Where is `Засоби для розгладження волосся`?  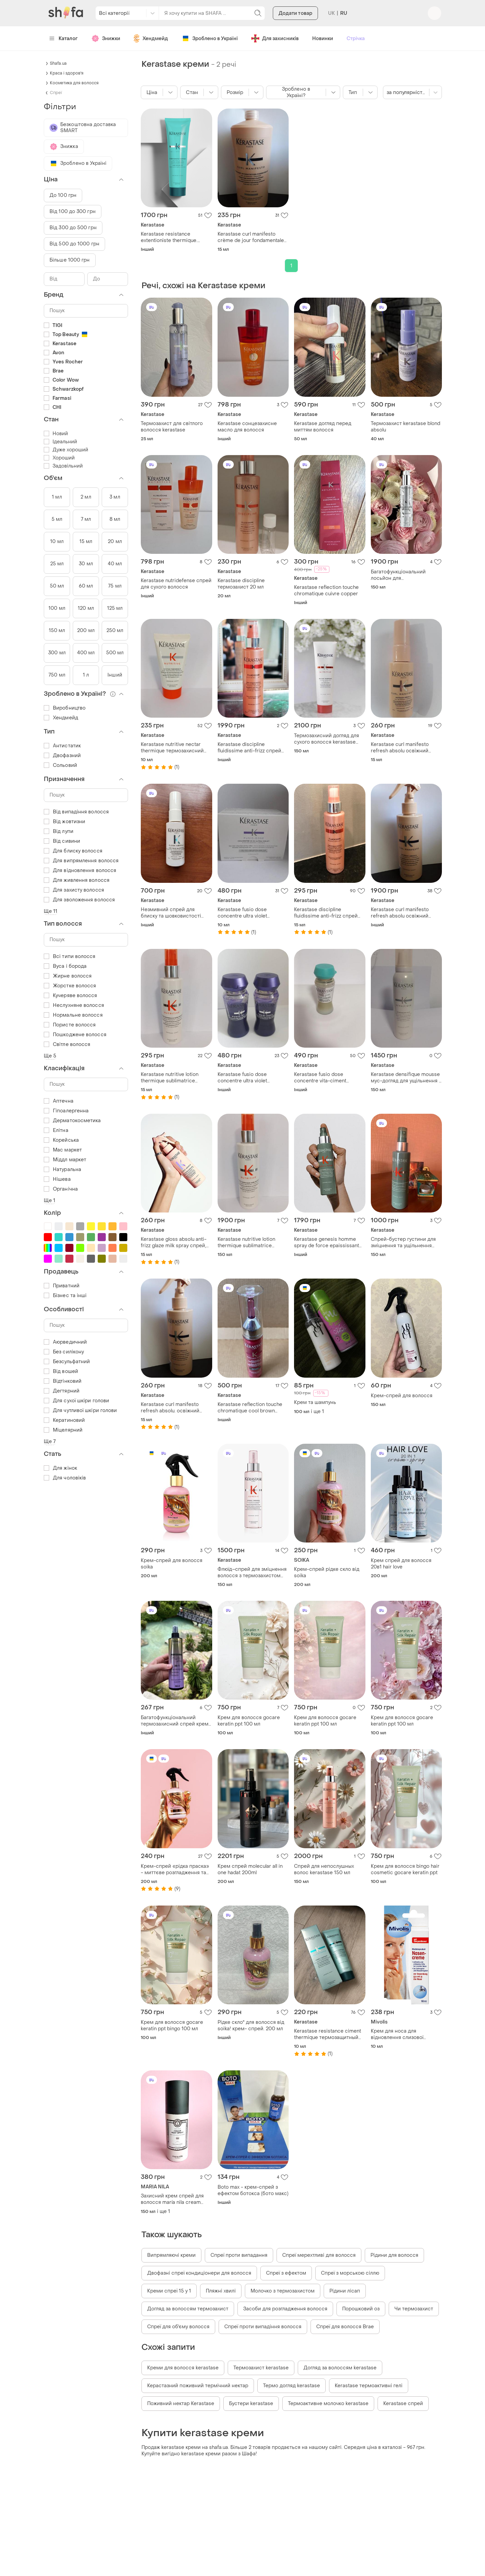
Засоби для розгладження волосся is located at coordinates (285, 2309).